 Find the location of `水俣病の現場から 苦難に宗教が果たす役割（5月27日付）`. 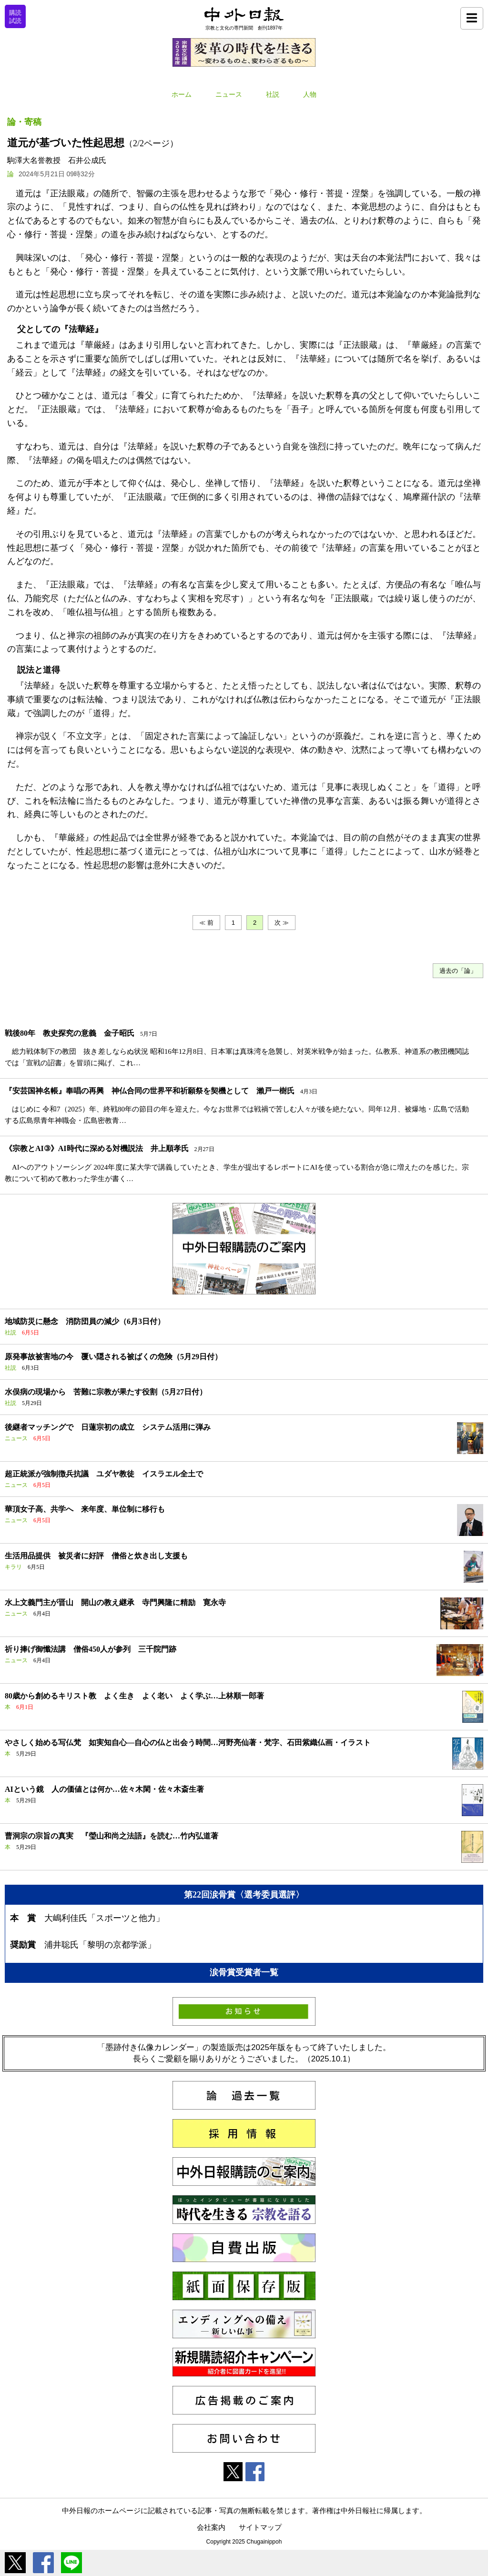

水俣病の現場から 苦難に宗教が果たす役割（5月27日付） is located at coordinates (106, 1392).